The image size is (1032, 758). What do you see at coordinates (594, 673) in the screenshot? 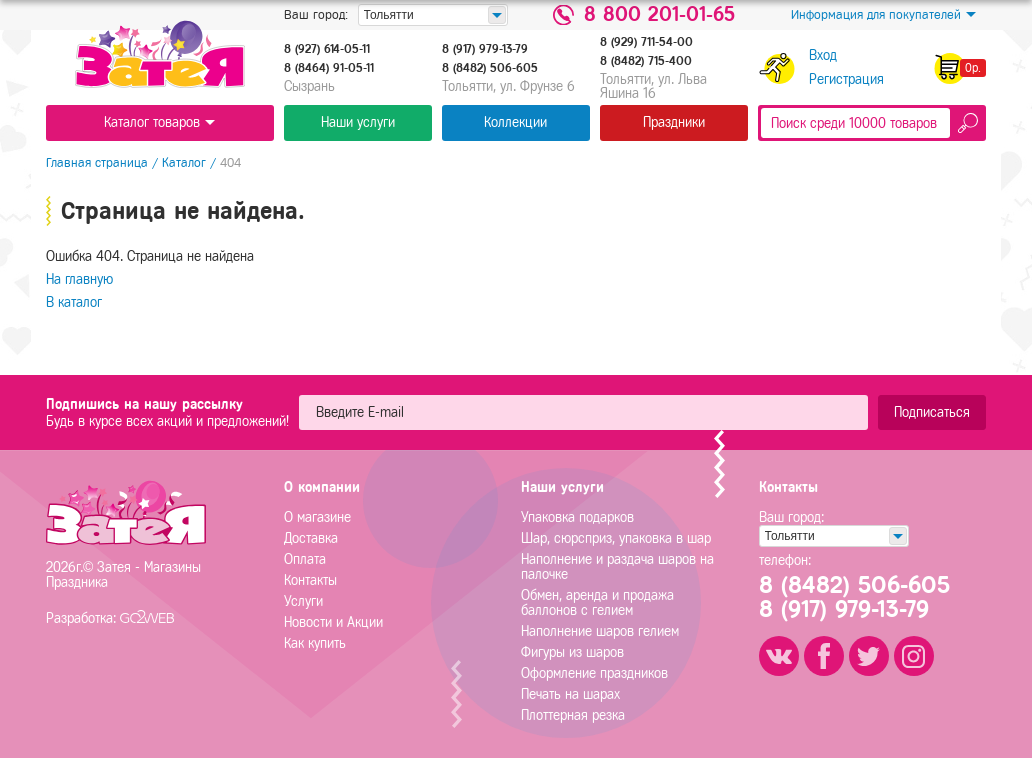
I see `Оформление праздников` at bounding box center [594, 673].